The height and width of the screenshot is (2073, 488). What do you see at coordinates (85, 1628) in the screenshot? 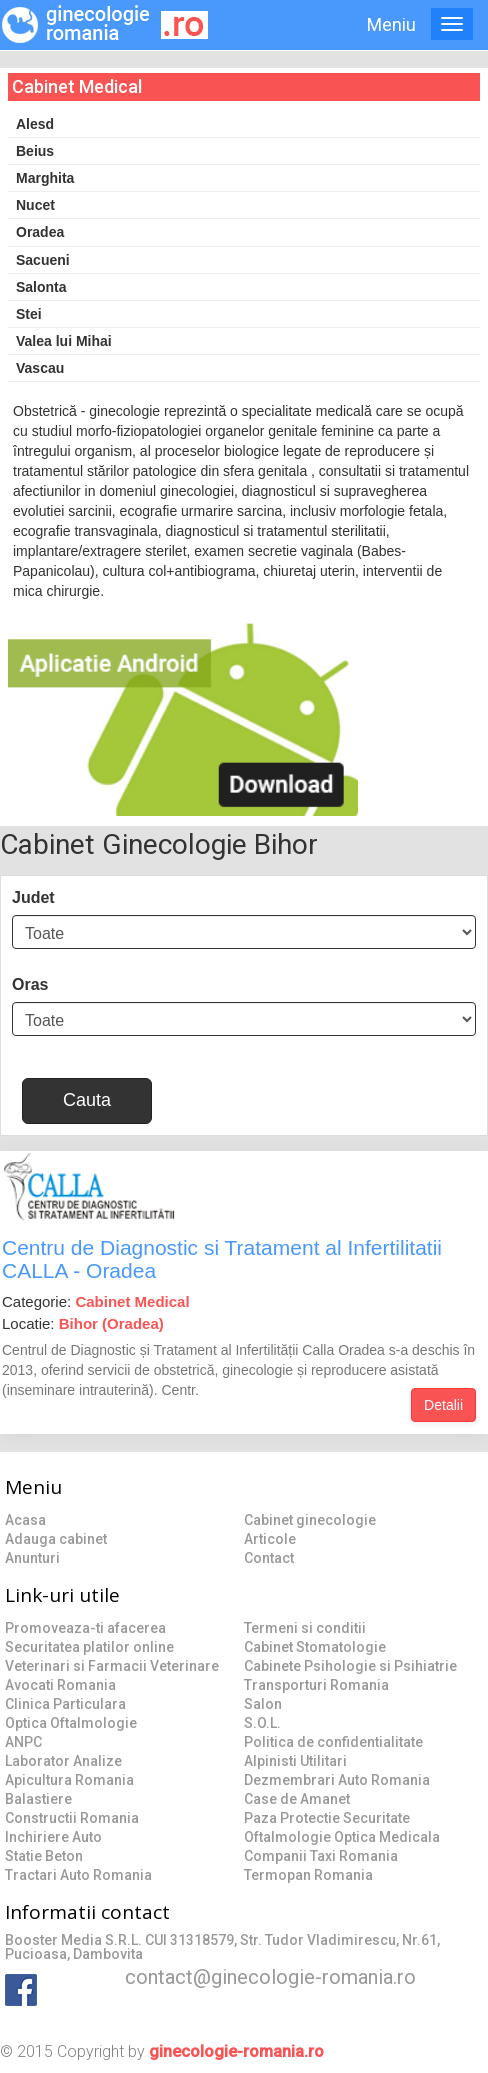
I see `Promoveaza-ti afacerea` at bounding box center [85, 1628].